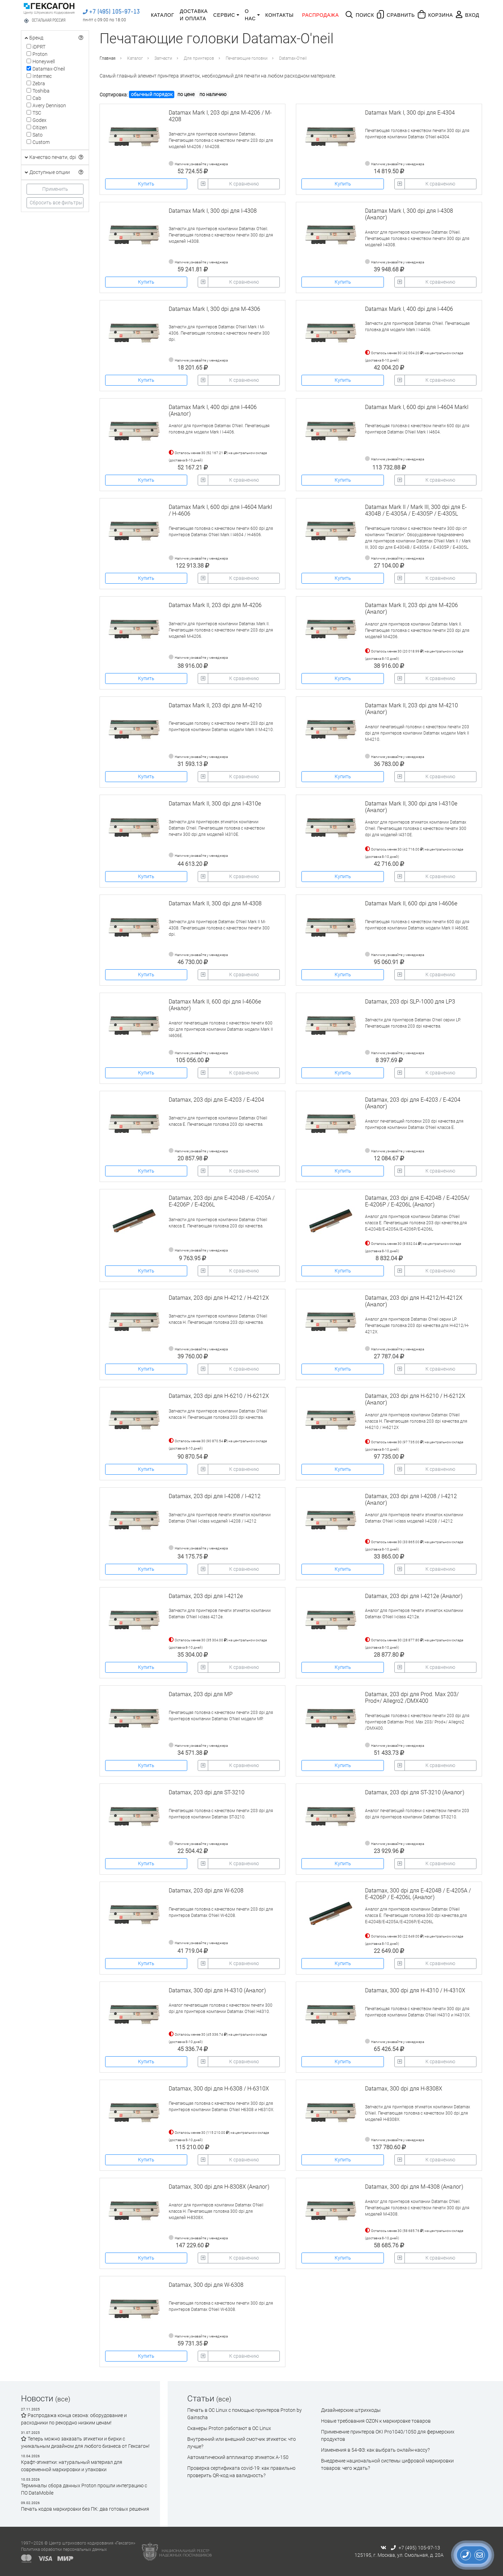 Image resolution: width=503 pixels, height=2576 pixels. I want to click on Купить, so click(146, 184).